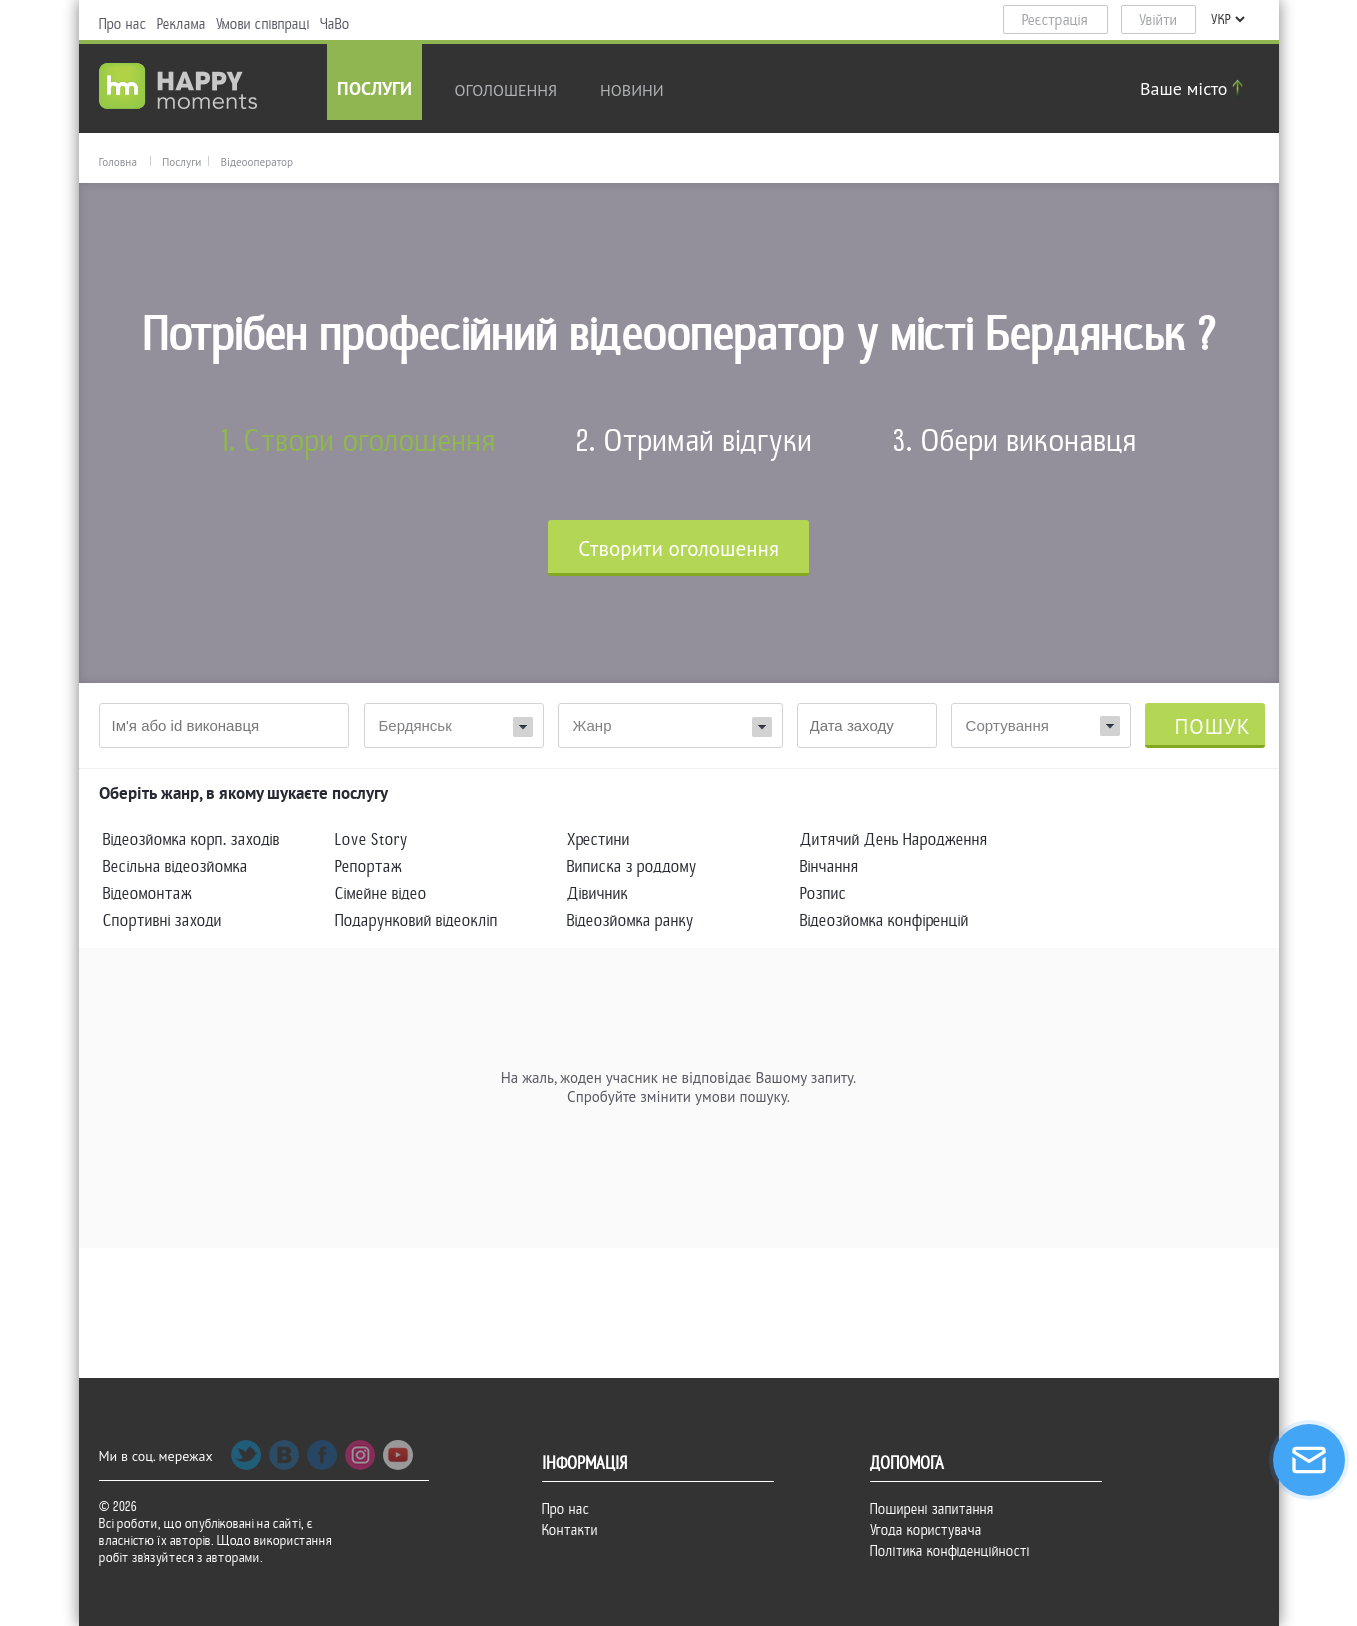 The width and height of the screenshot is (1357, 1626). What do you see at coordinates (162, 920) in the screenshot?
I see `Спортивні заходи` at bounding box center [162, 920].